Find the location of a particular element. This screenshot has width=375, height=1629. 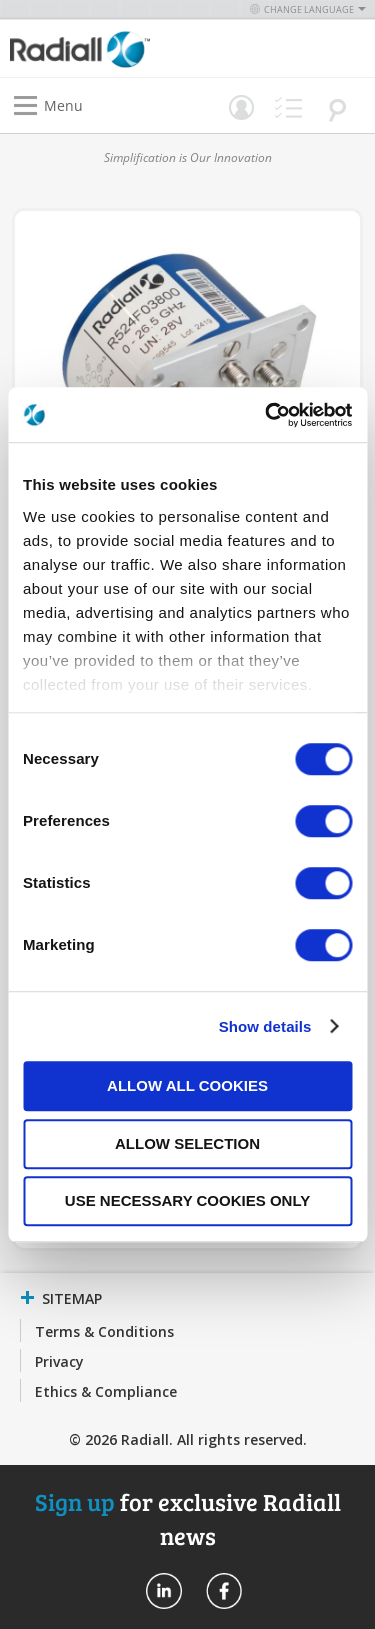

Allow selection is located at coordinates (187, 1143).